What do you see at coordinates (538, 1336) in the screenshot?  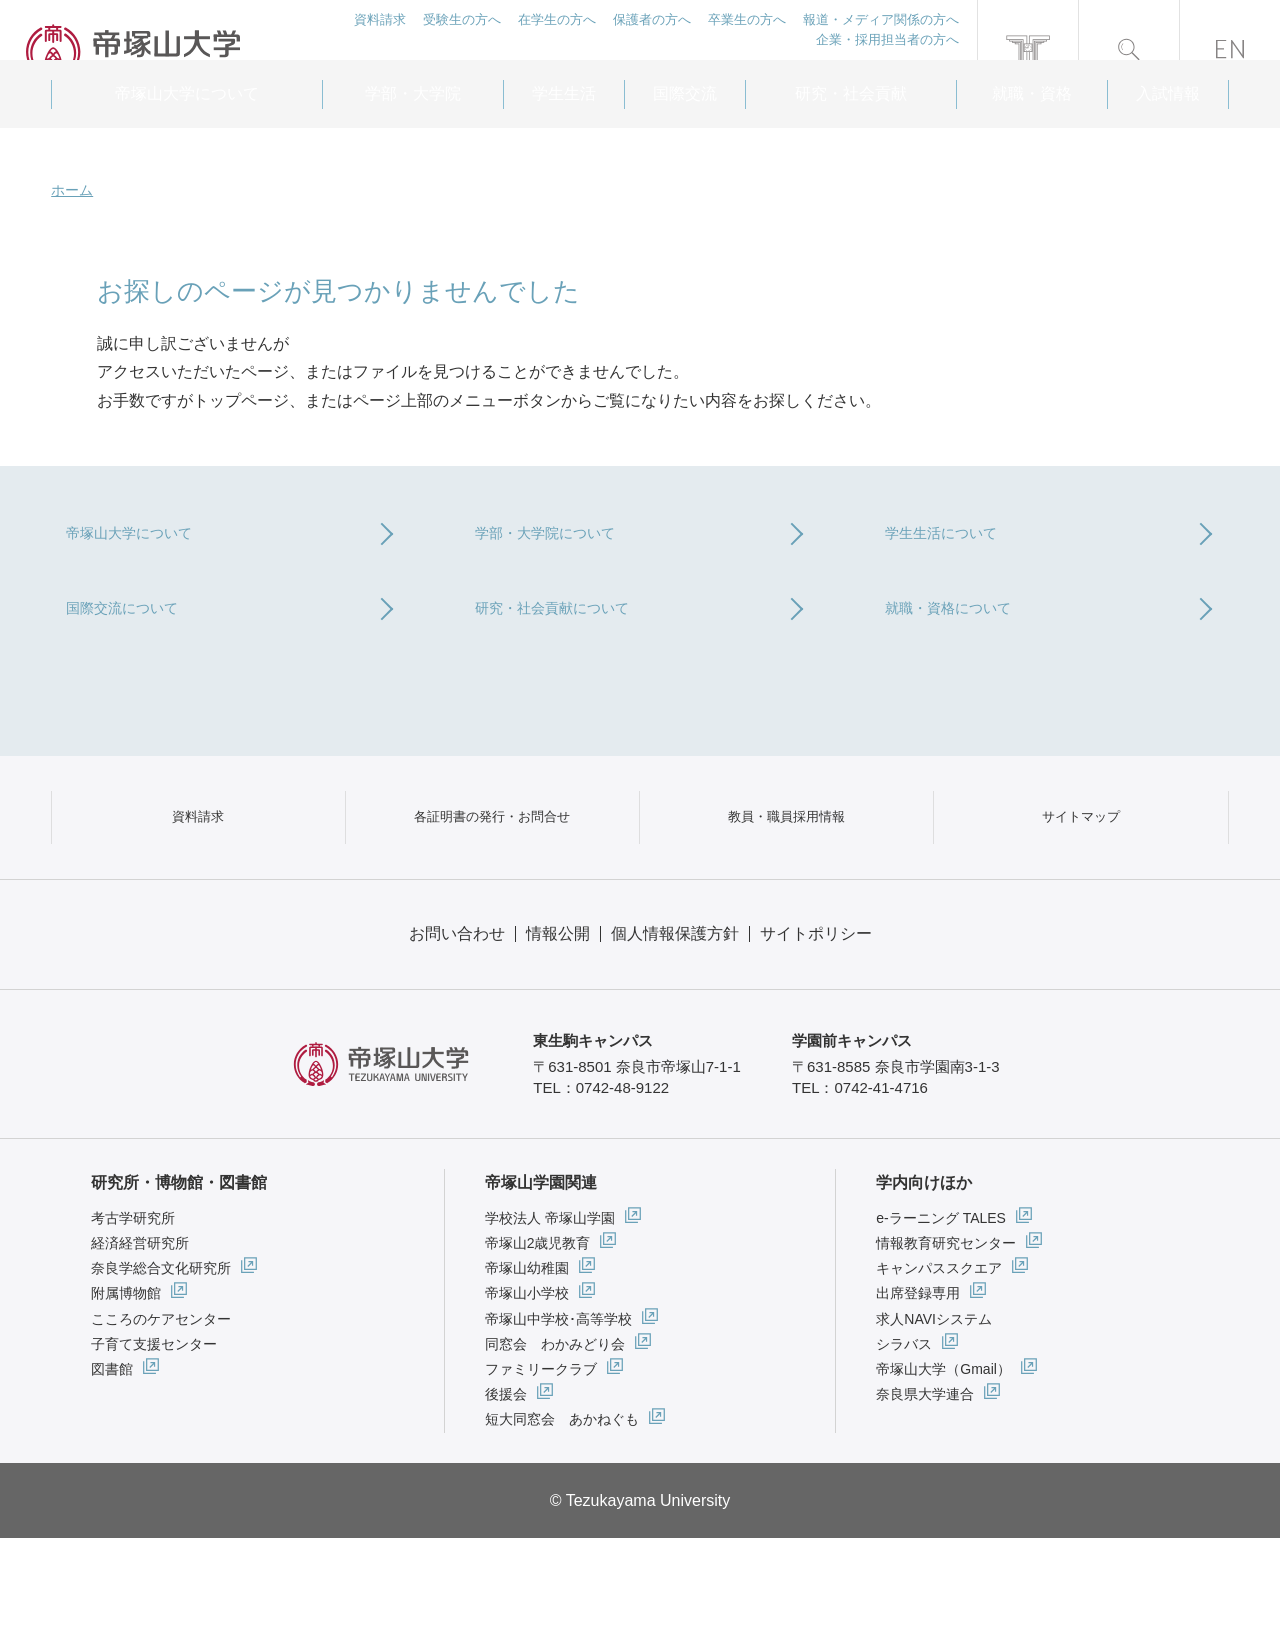 I see `帝塚山2歳児教育` at bounding box center [538, 1336].